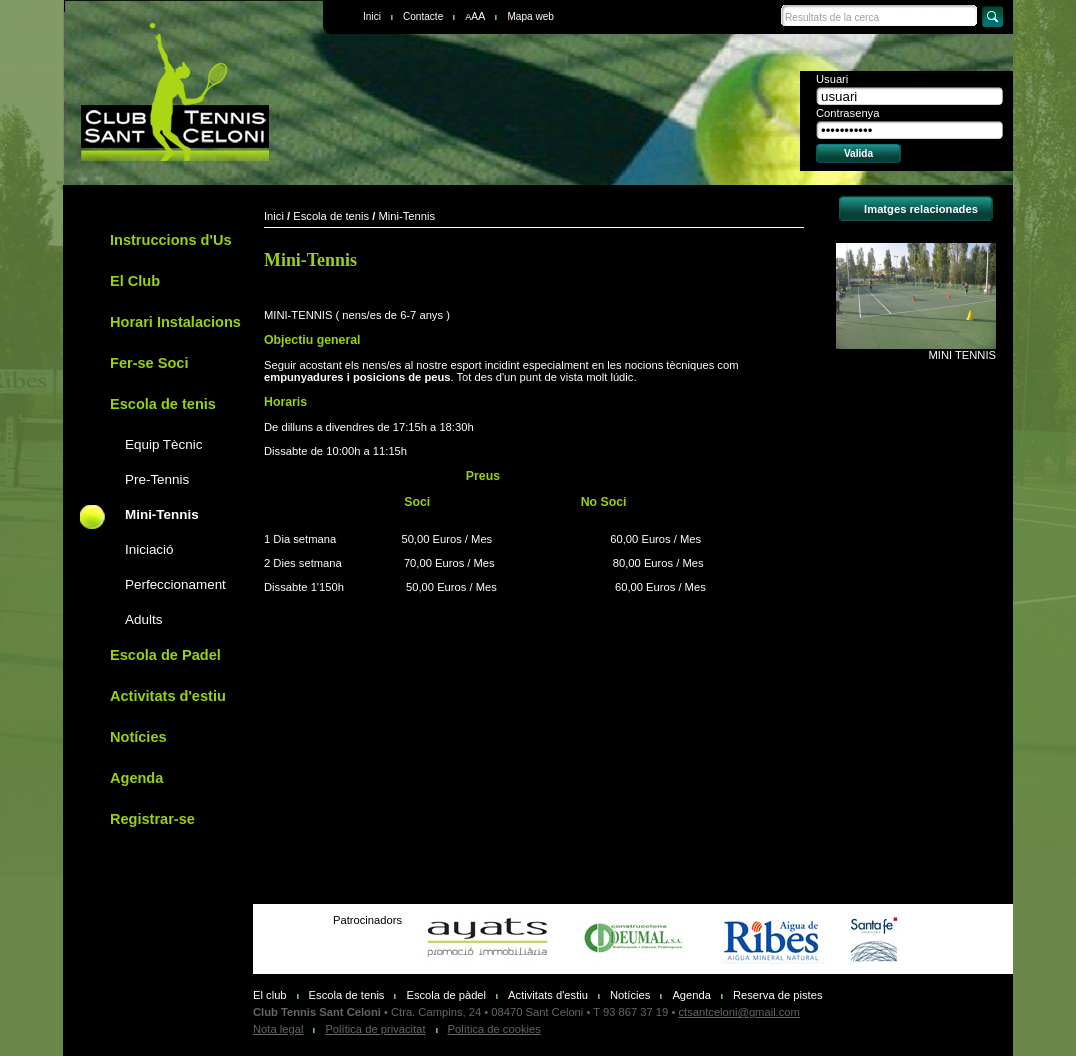 This screenshot has height=1056, width=1076. What do you see at coordinates (143, 619) in the screenshot?
I see `Adults` at bounding box center [143, 619].